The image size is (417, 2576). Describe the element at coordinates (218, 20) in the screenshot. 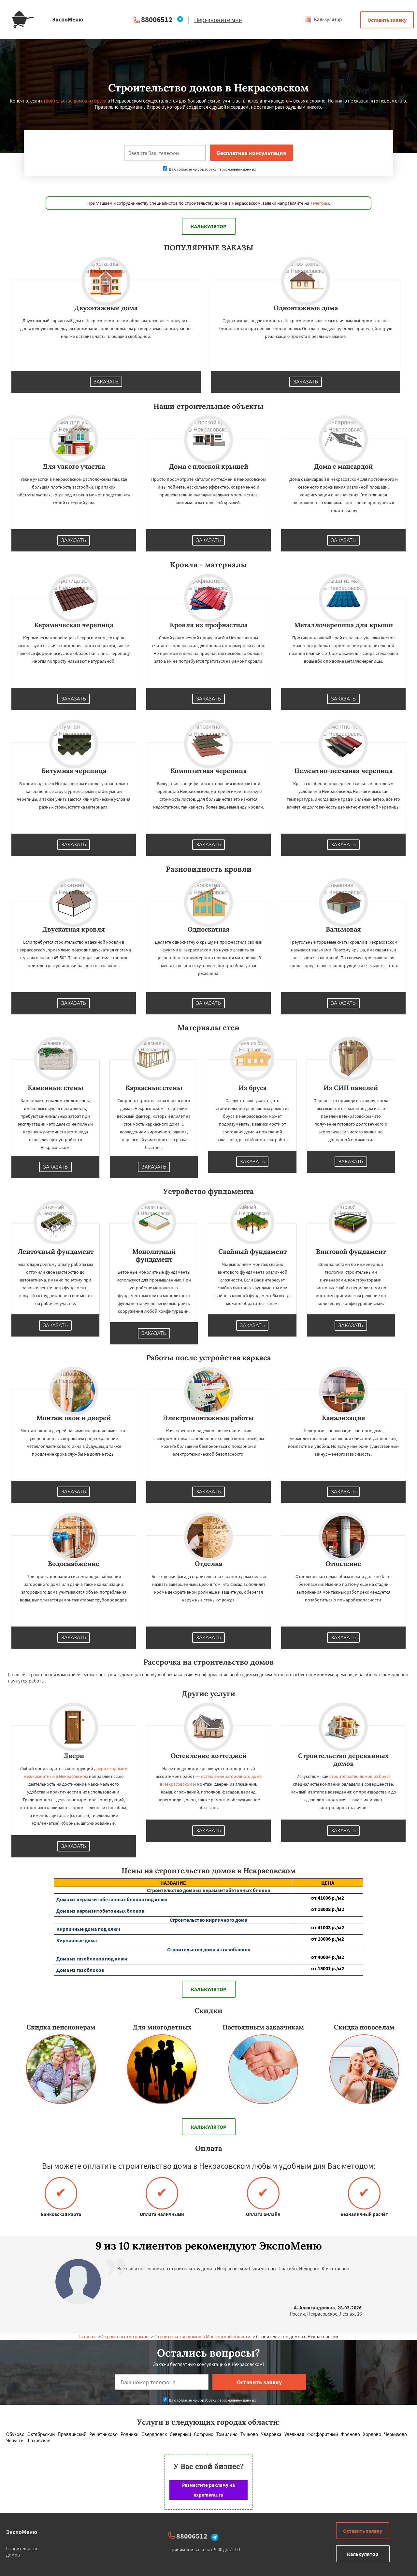

I see `Перезвоните мне` at that location.